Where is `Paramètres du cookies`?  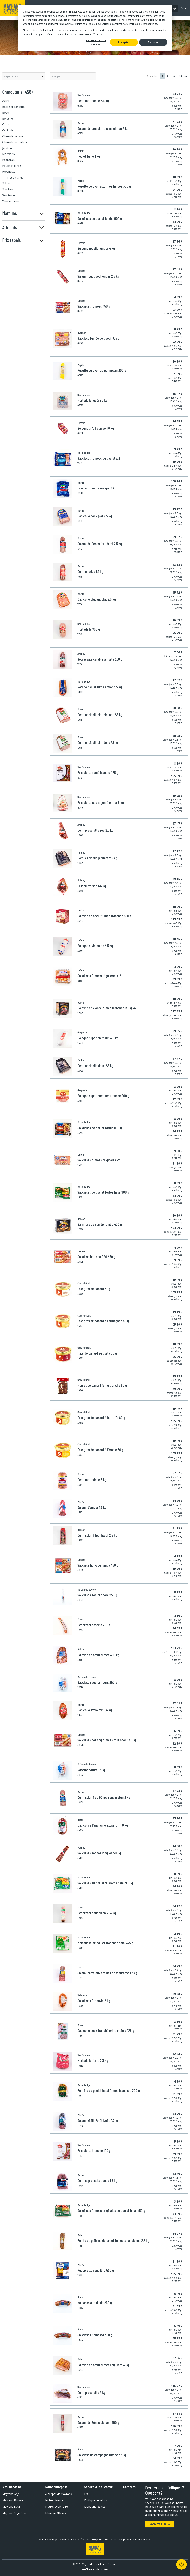
Paramètres du cookies is located at coordinates (96, 42).